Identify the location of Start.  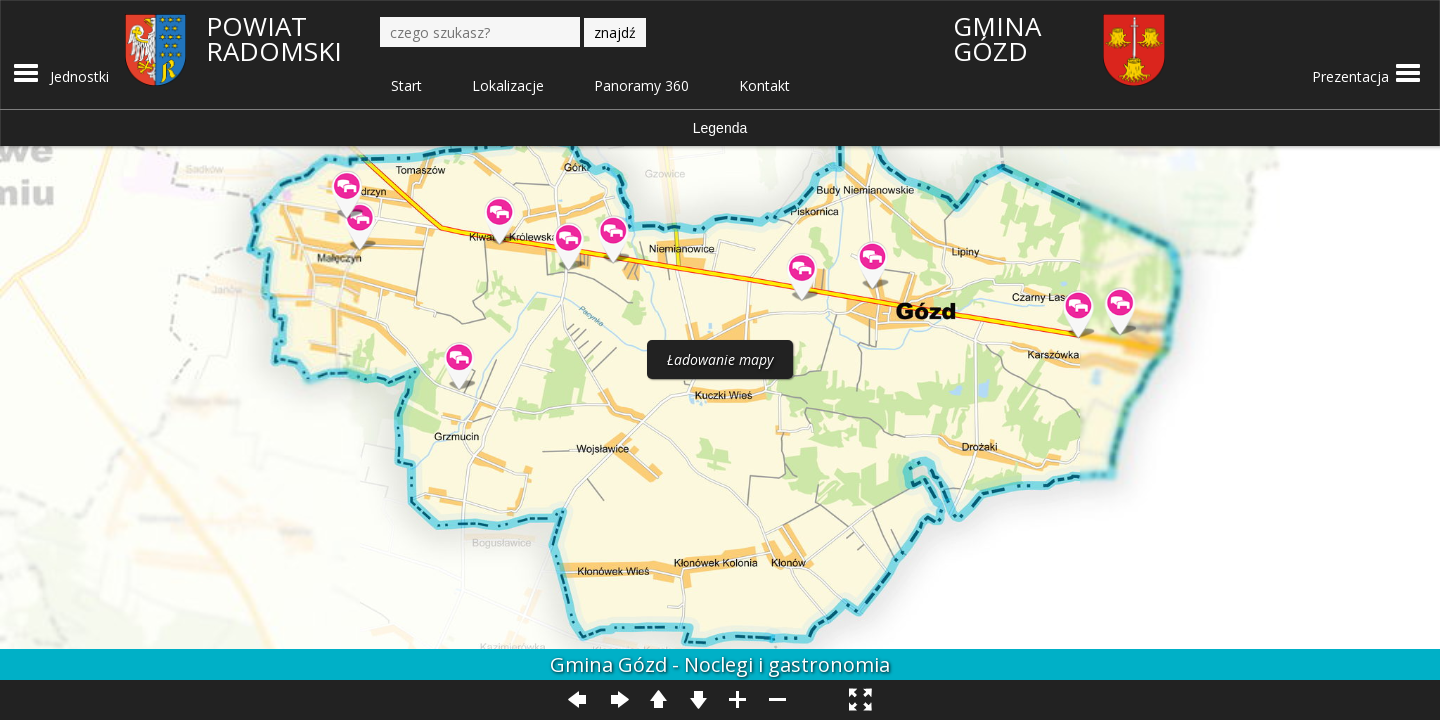
(406, 85).